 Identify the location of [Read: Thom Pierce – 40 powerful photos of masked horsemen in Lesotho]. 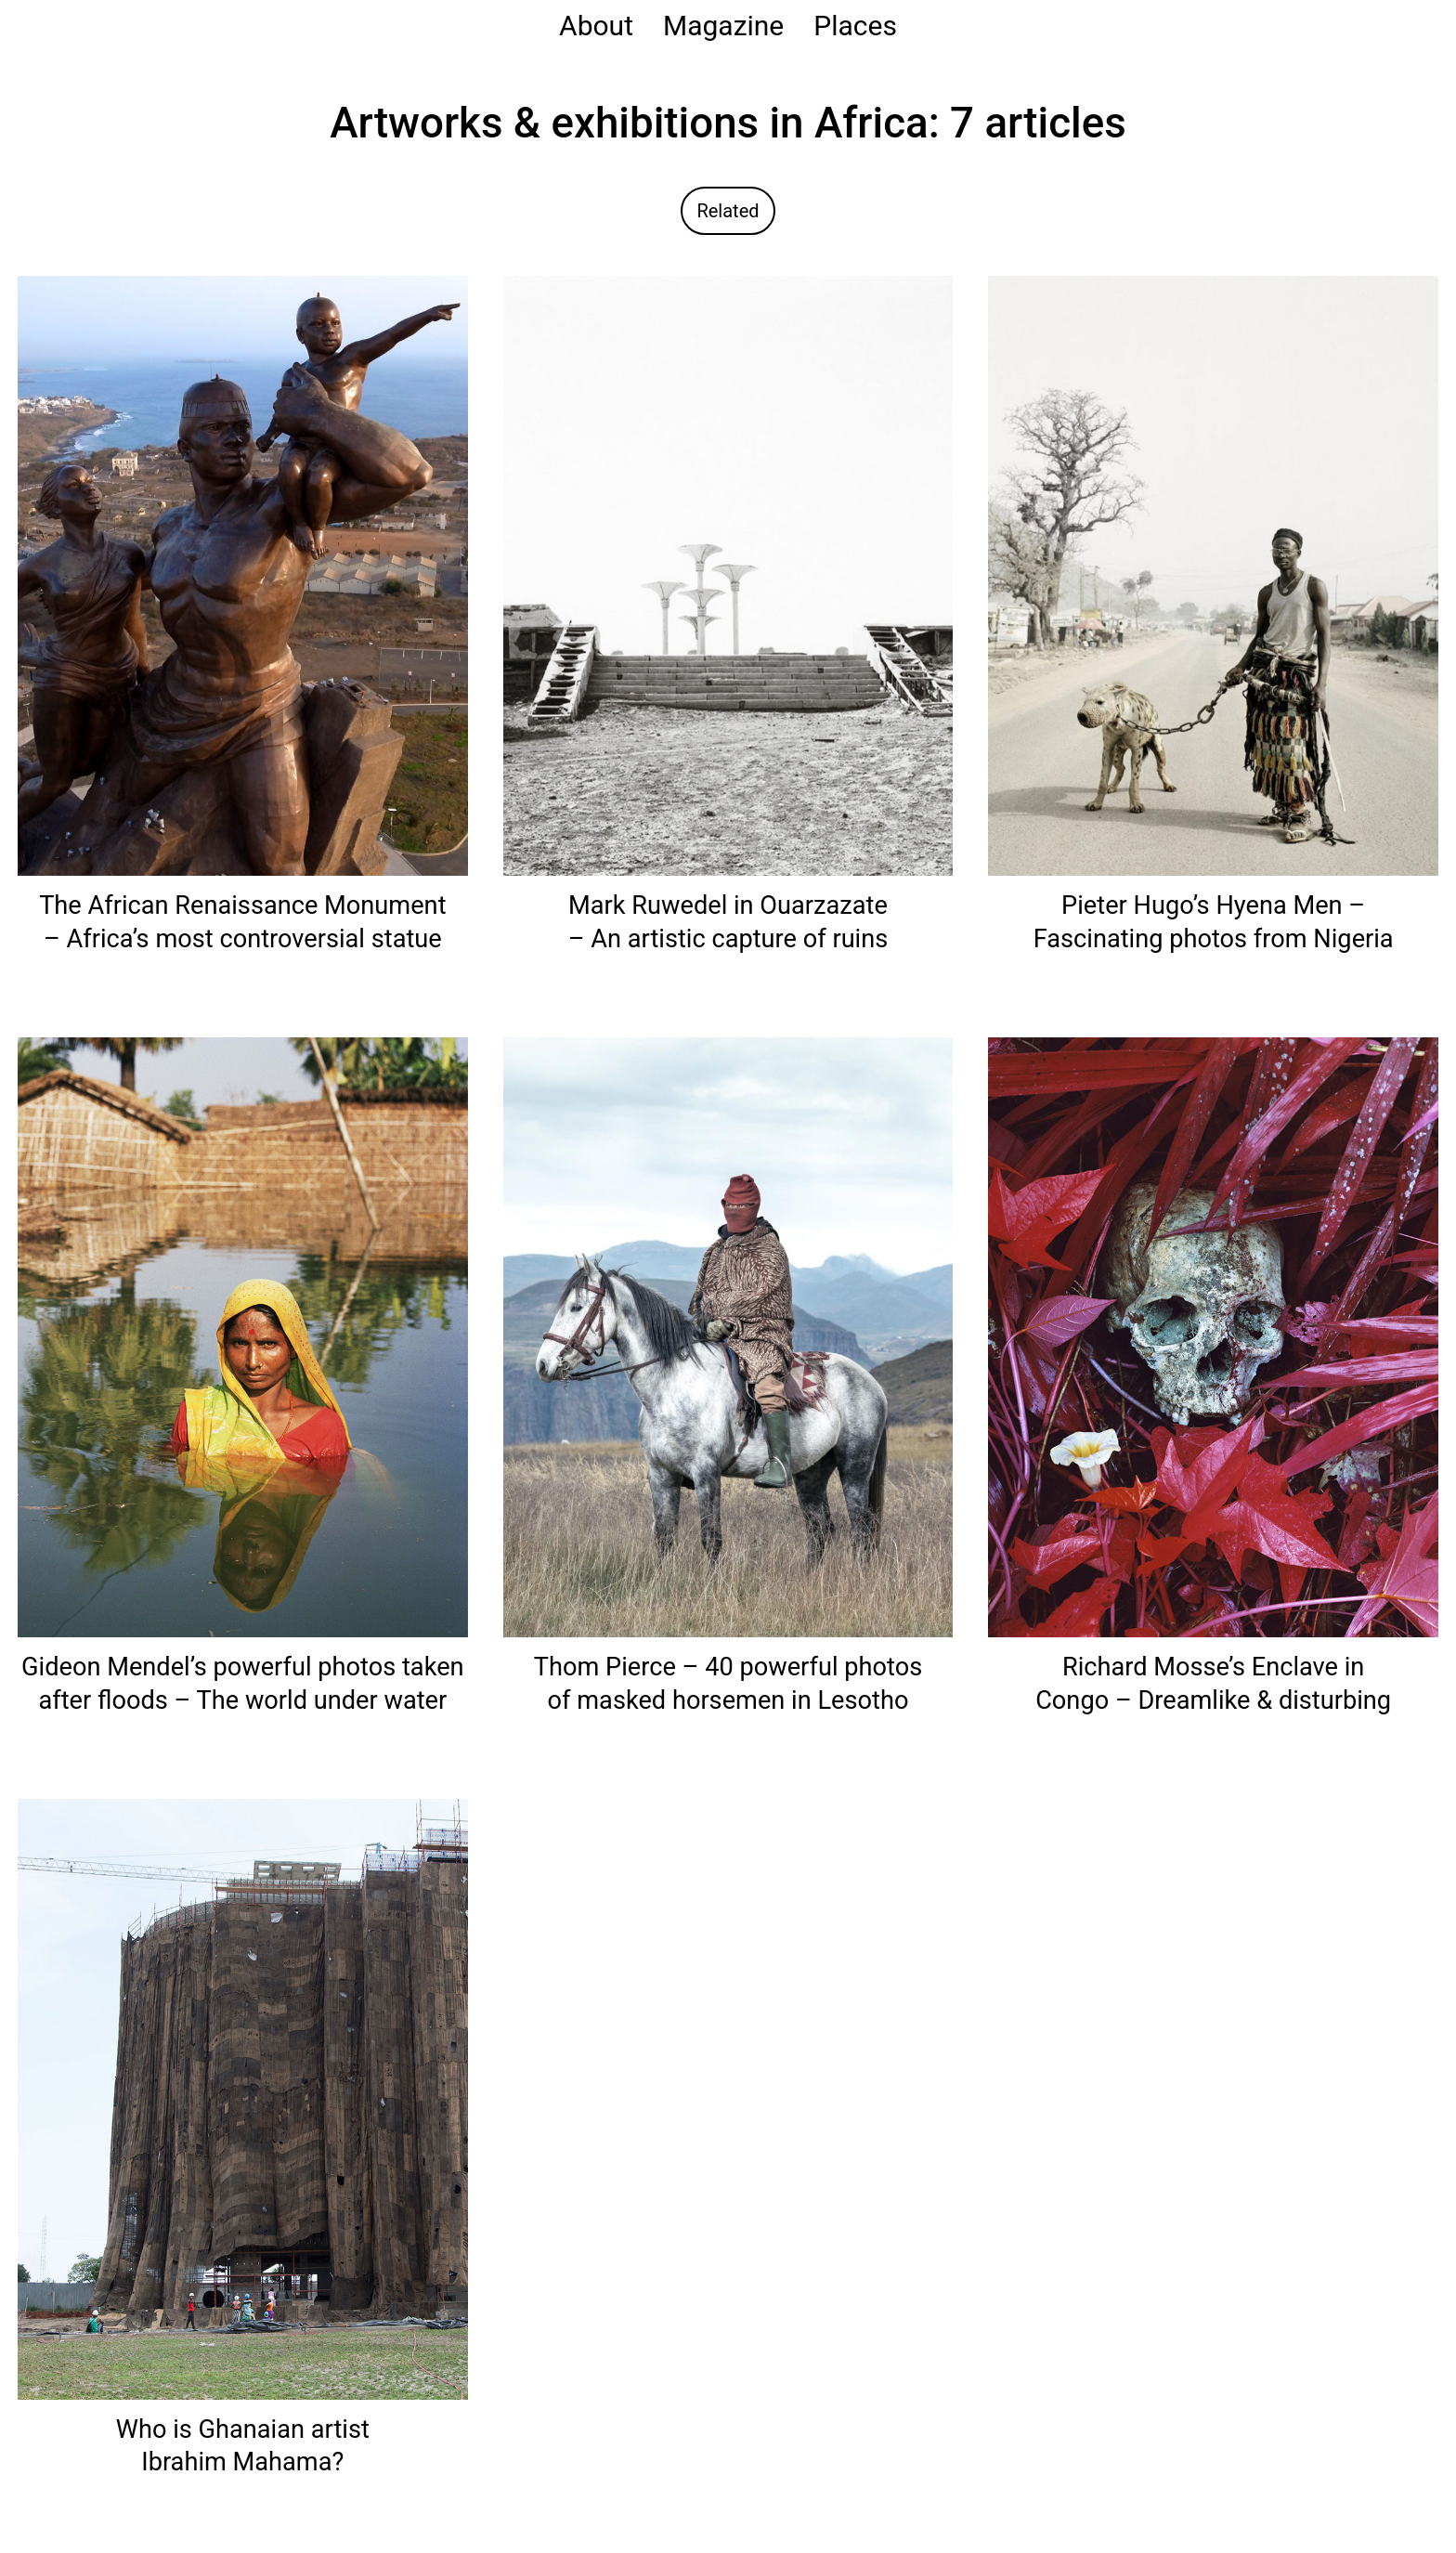
(728, 1336).